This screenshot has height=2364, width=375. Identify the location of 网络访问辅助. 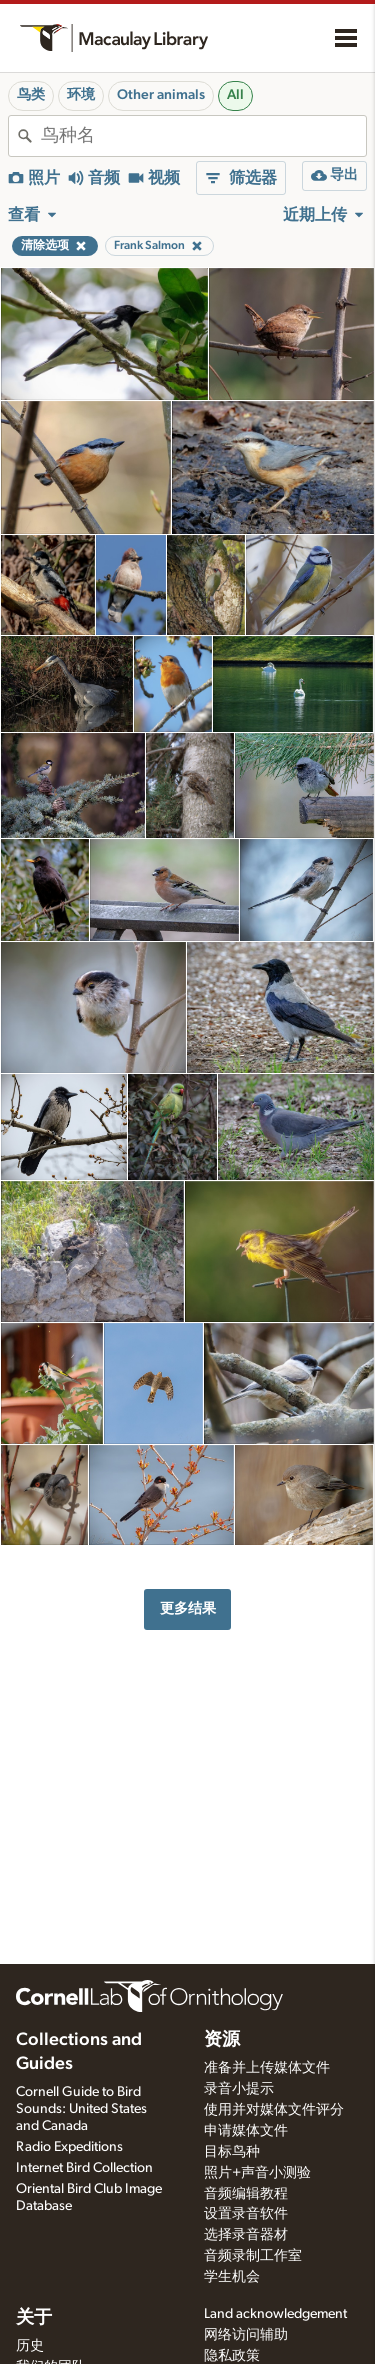
(246, 2335).